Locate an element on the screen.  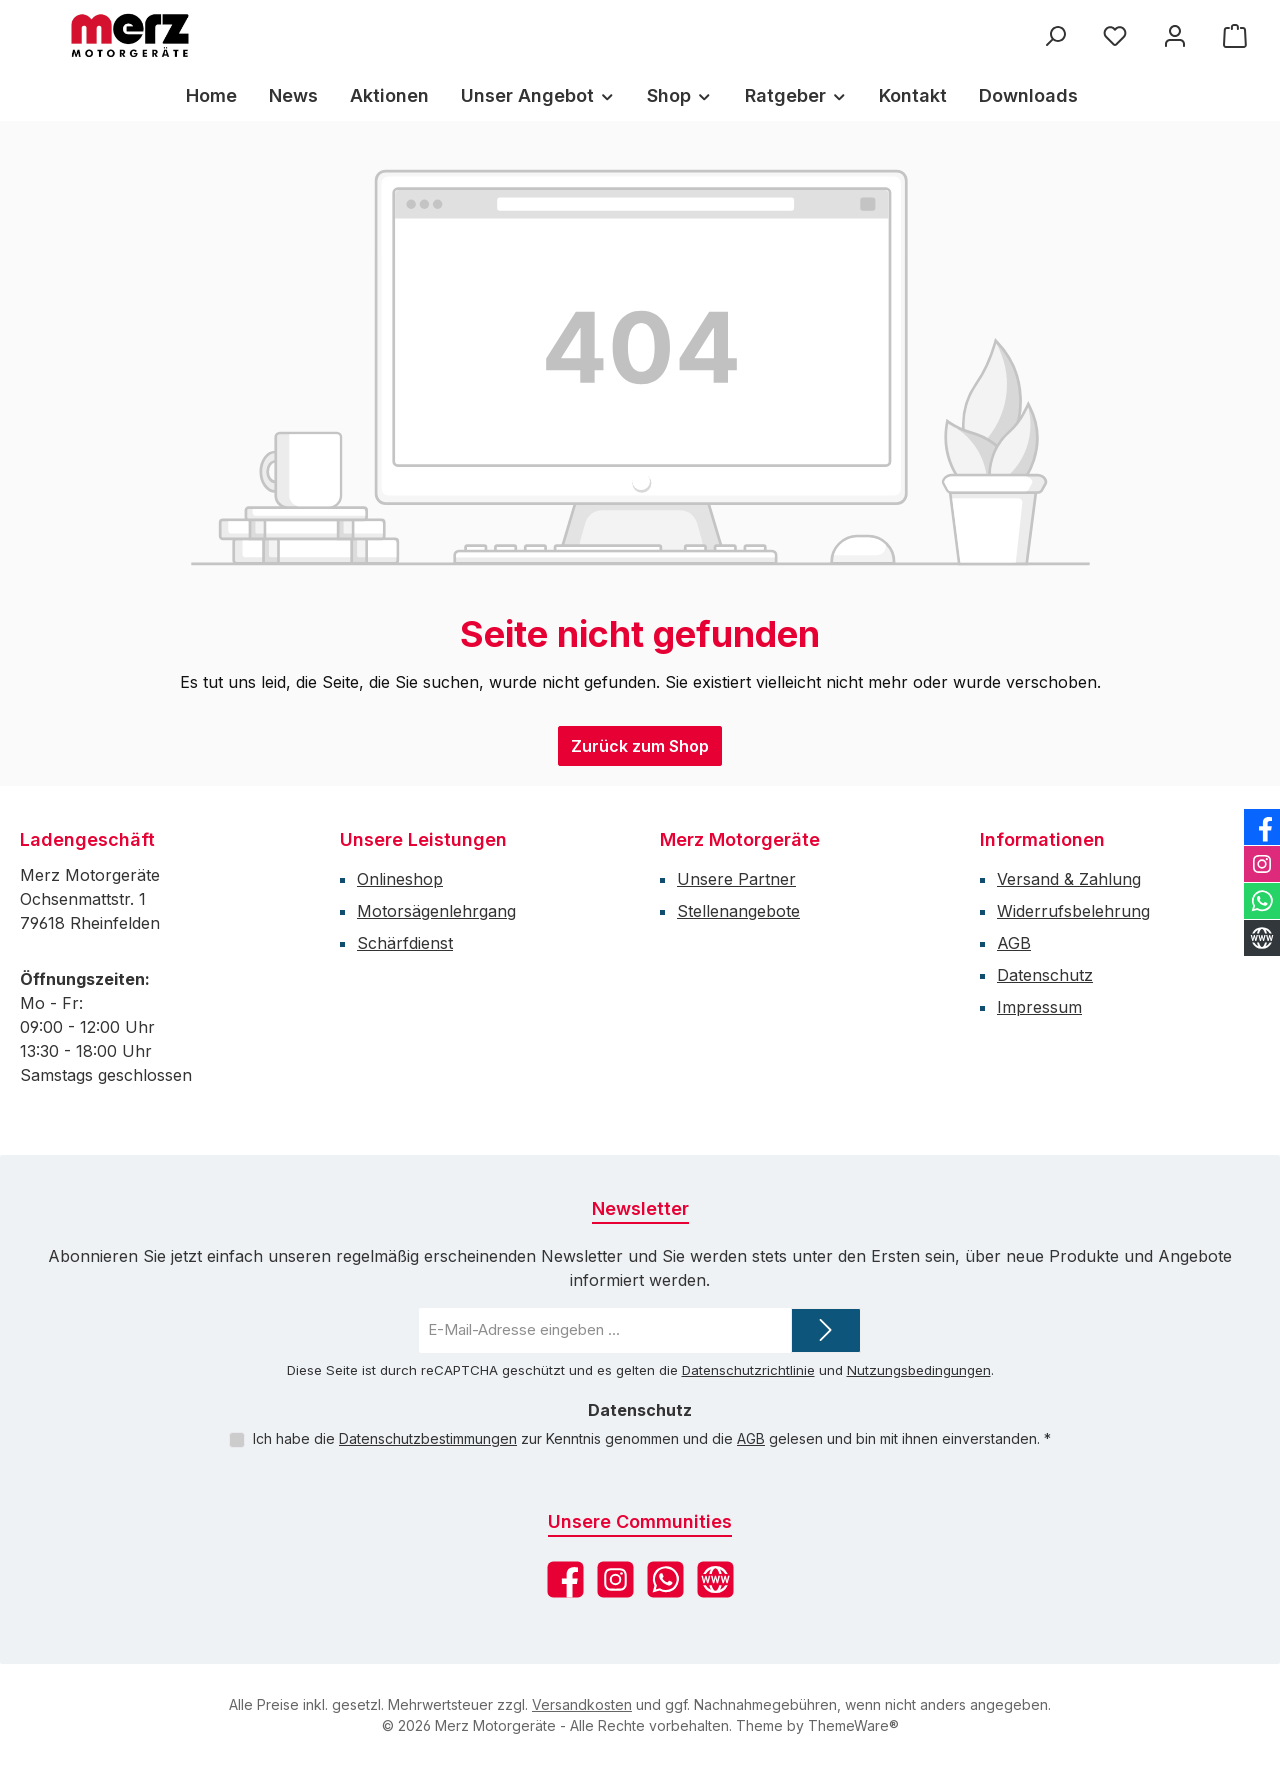
Datenschutzrichtlinie is located at coordinates (748, 1370).